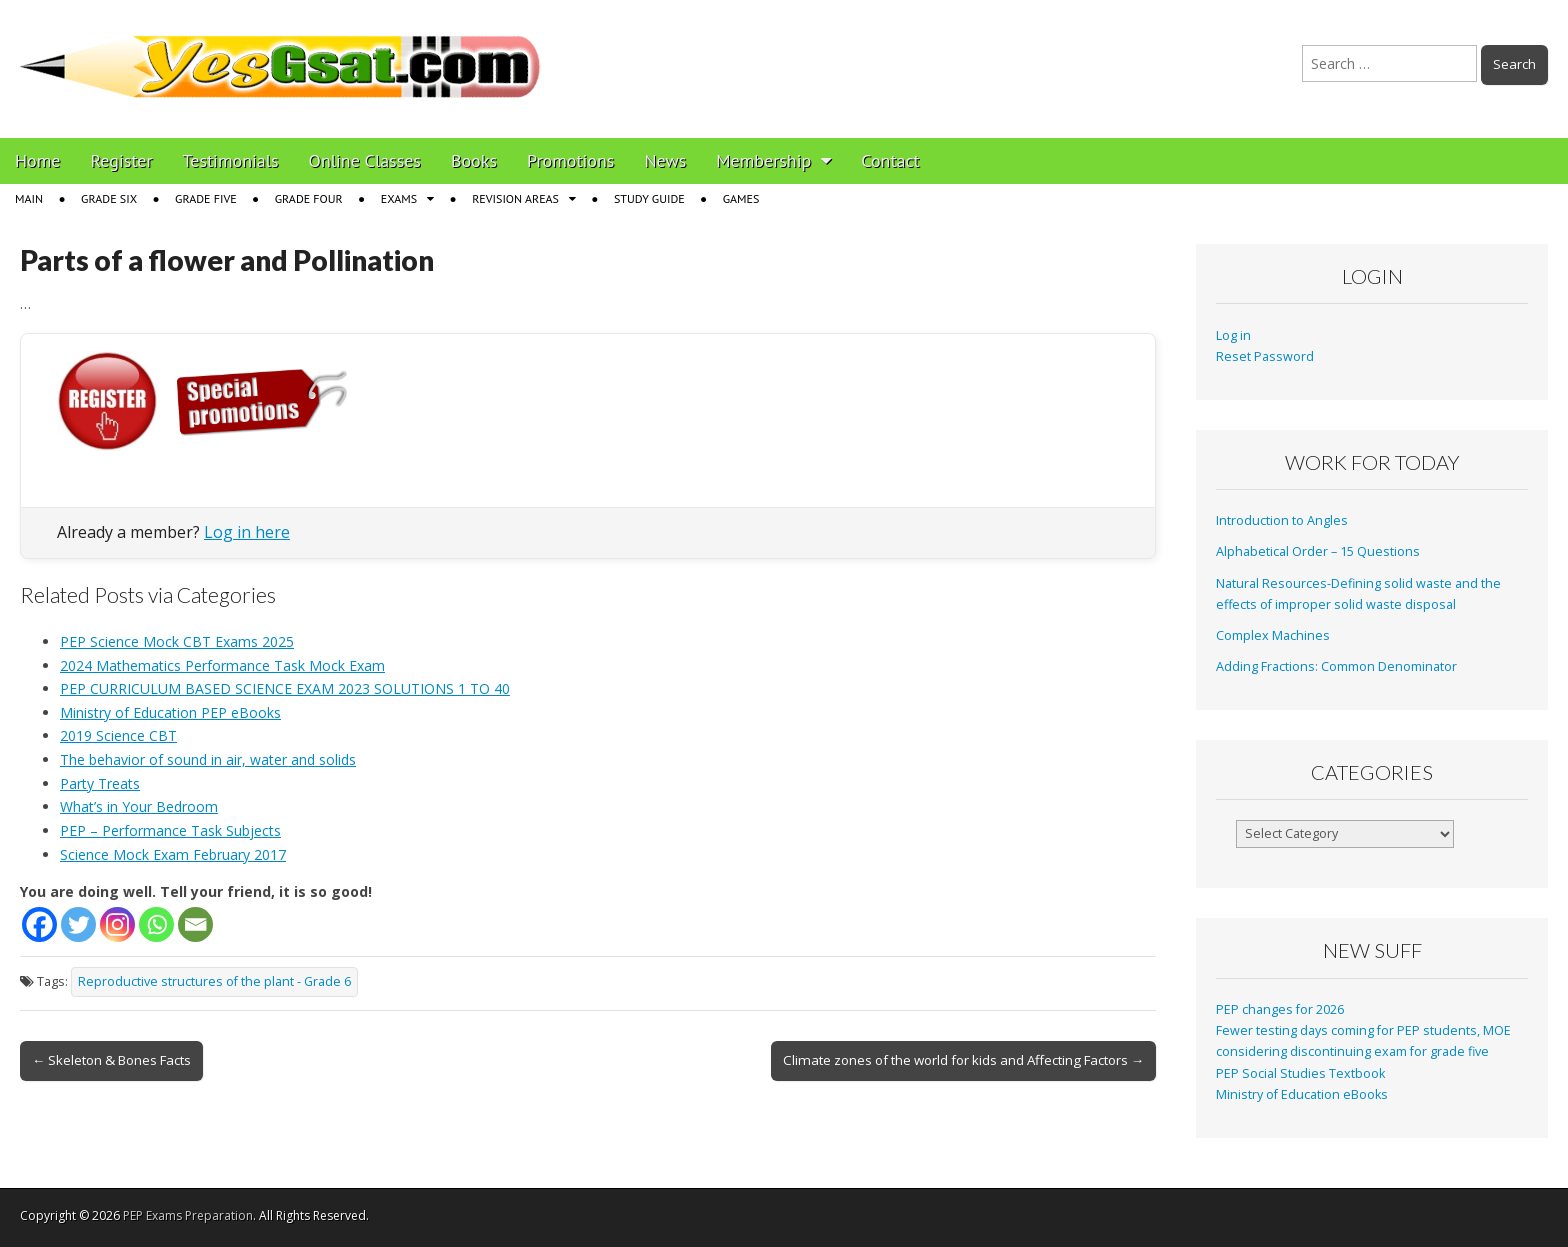 The image size is (1568, 1247). What do you see at coordinates (1282, 520) in the screenshot?
I see `Introduction to Angles` at bounding box center [1282, 520].